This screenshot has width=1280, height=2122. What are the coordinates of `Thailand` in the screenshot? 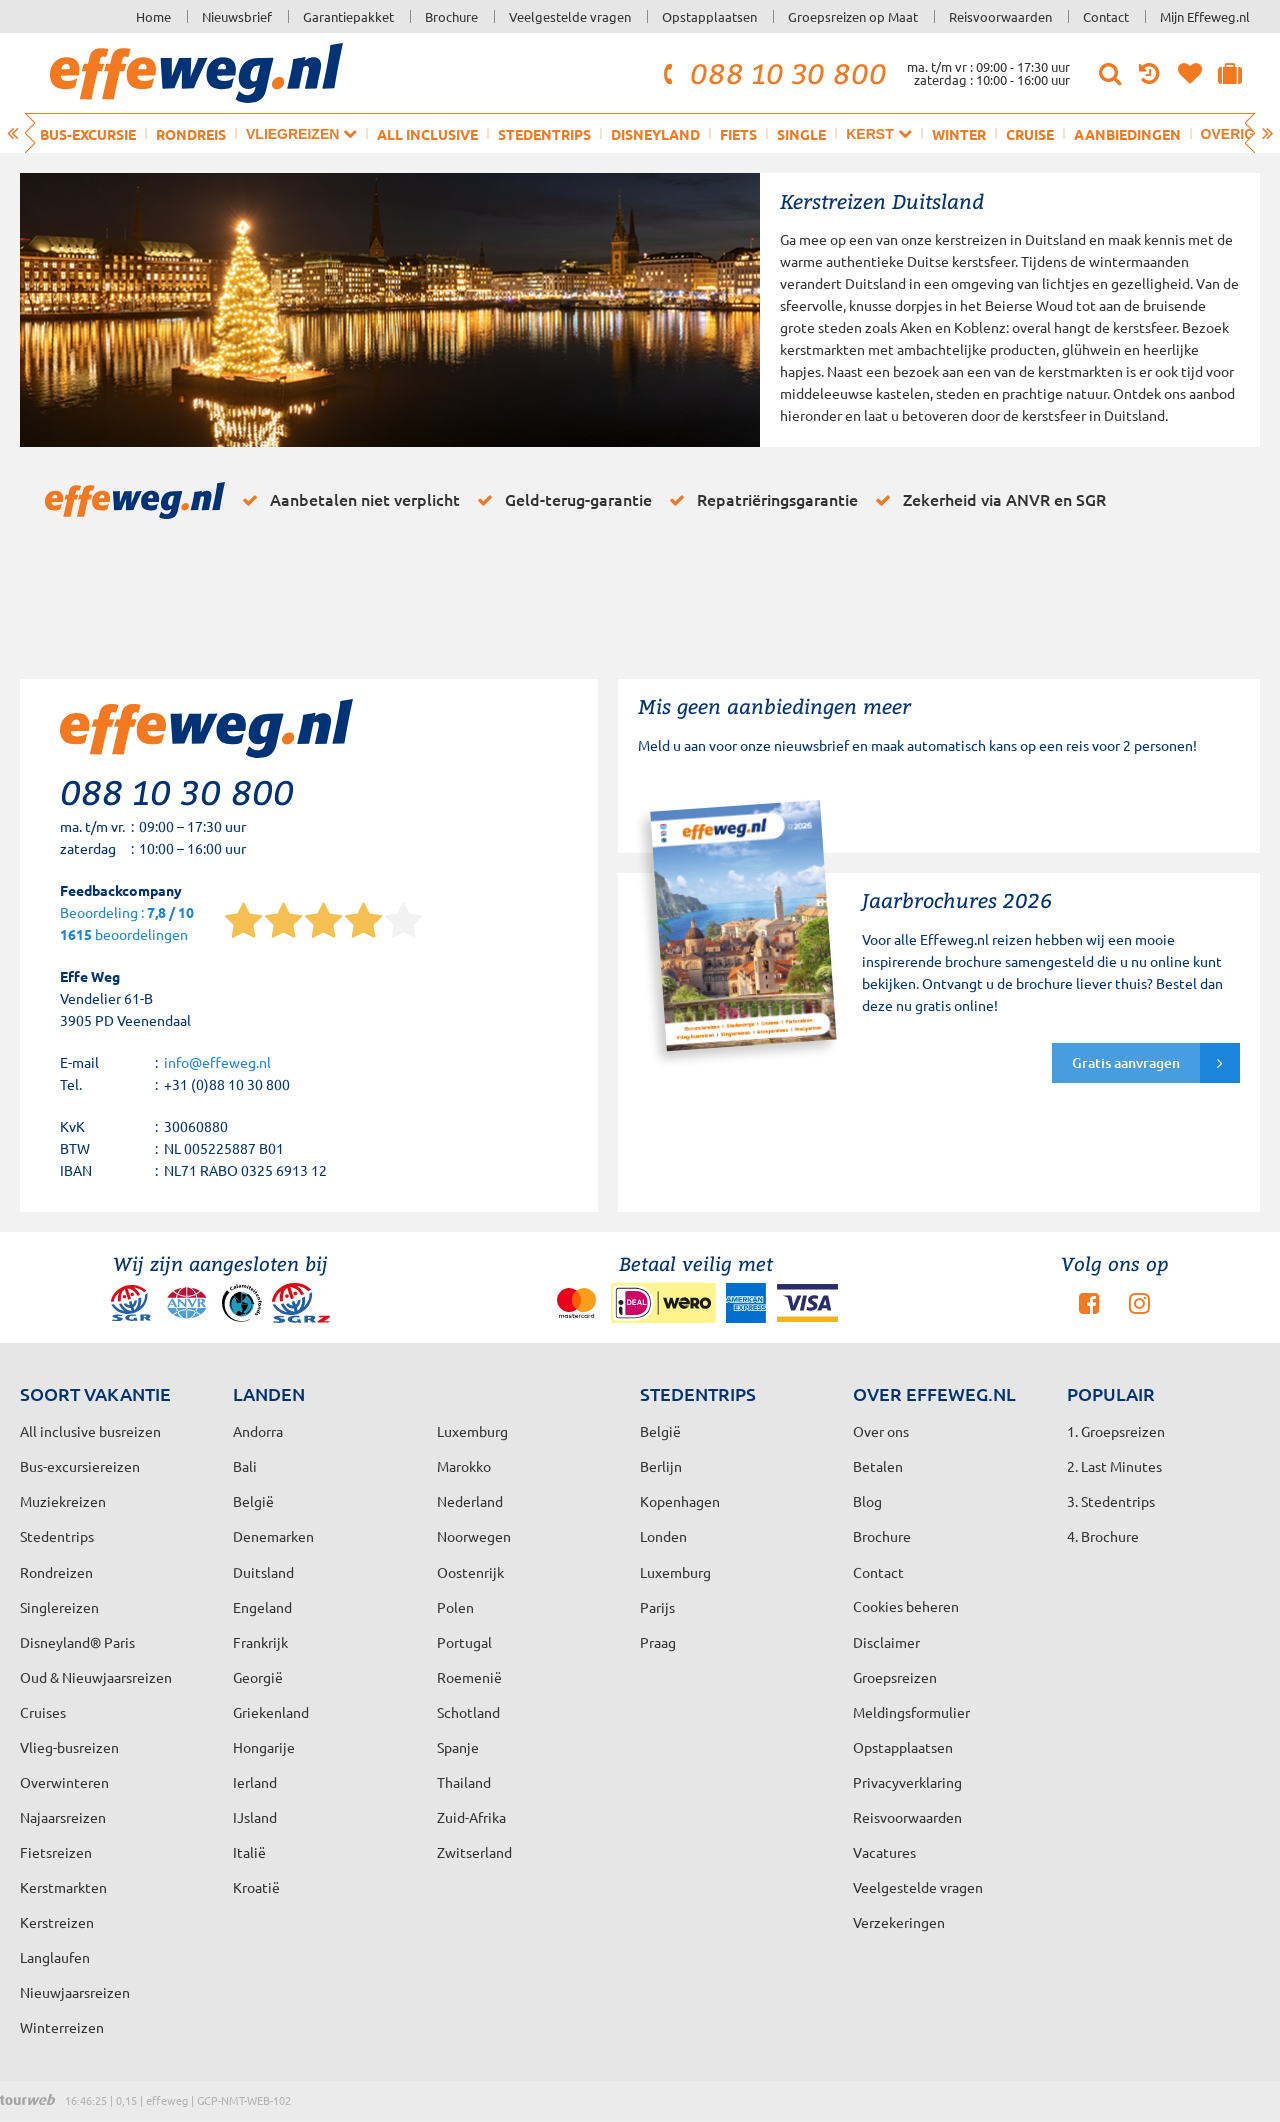 It's located at (464, 1782).